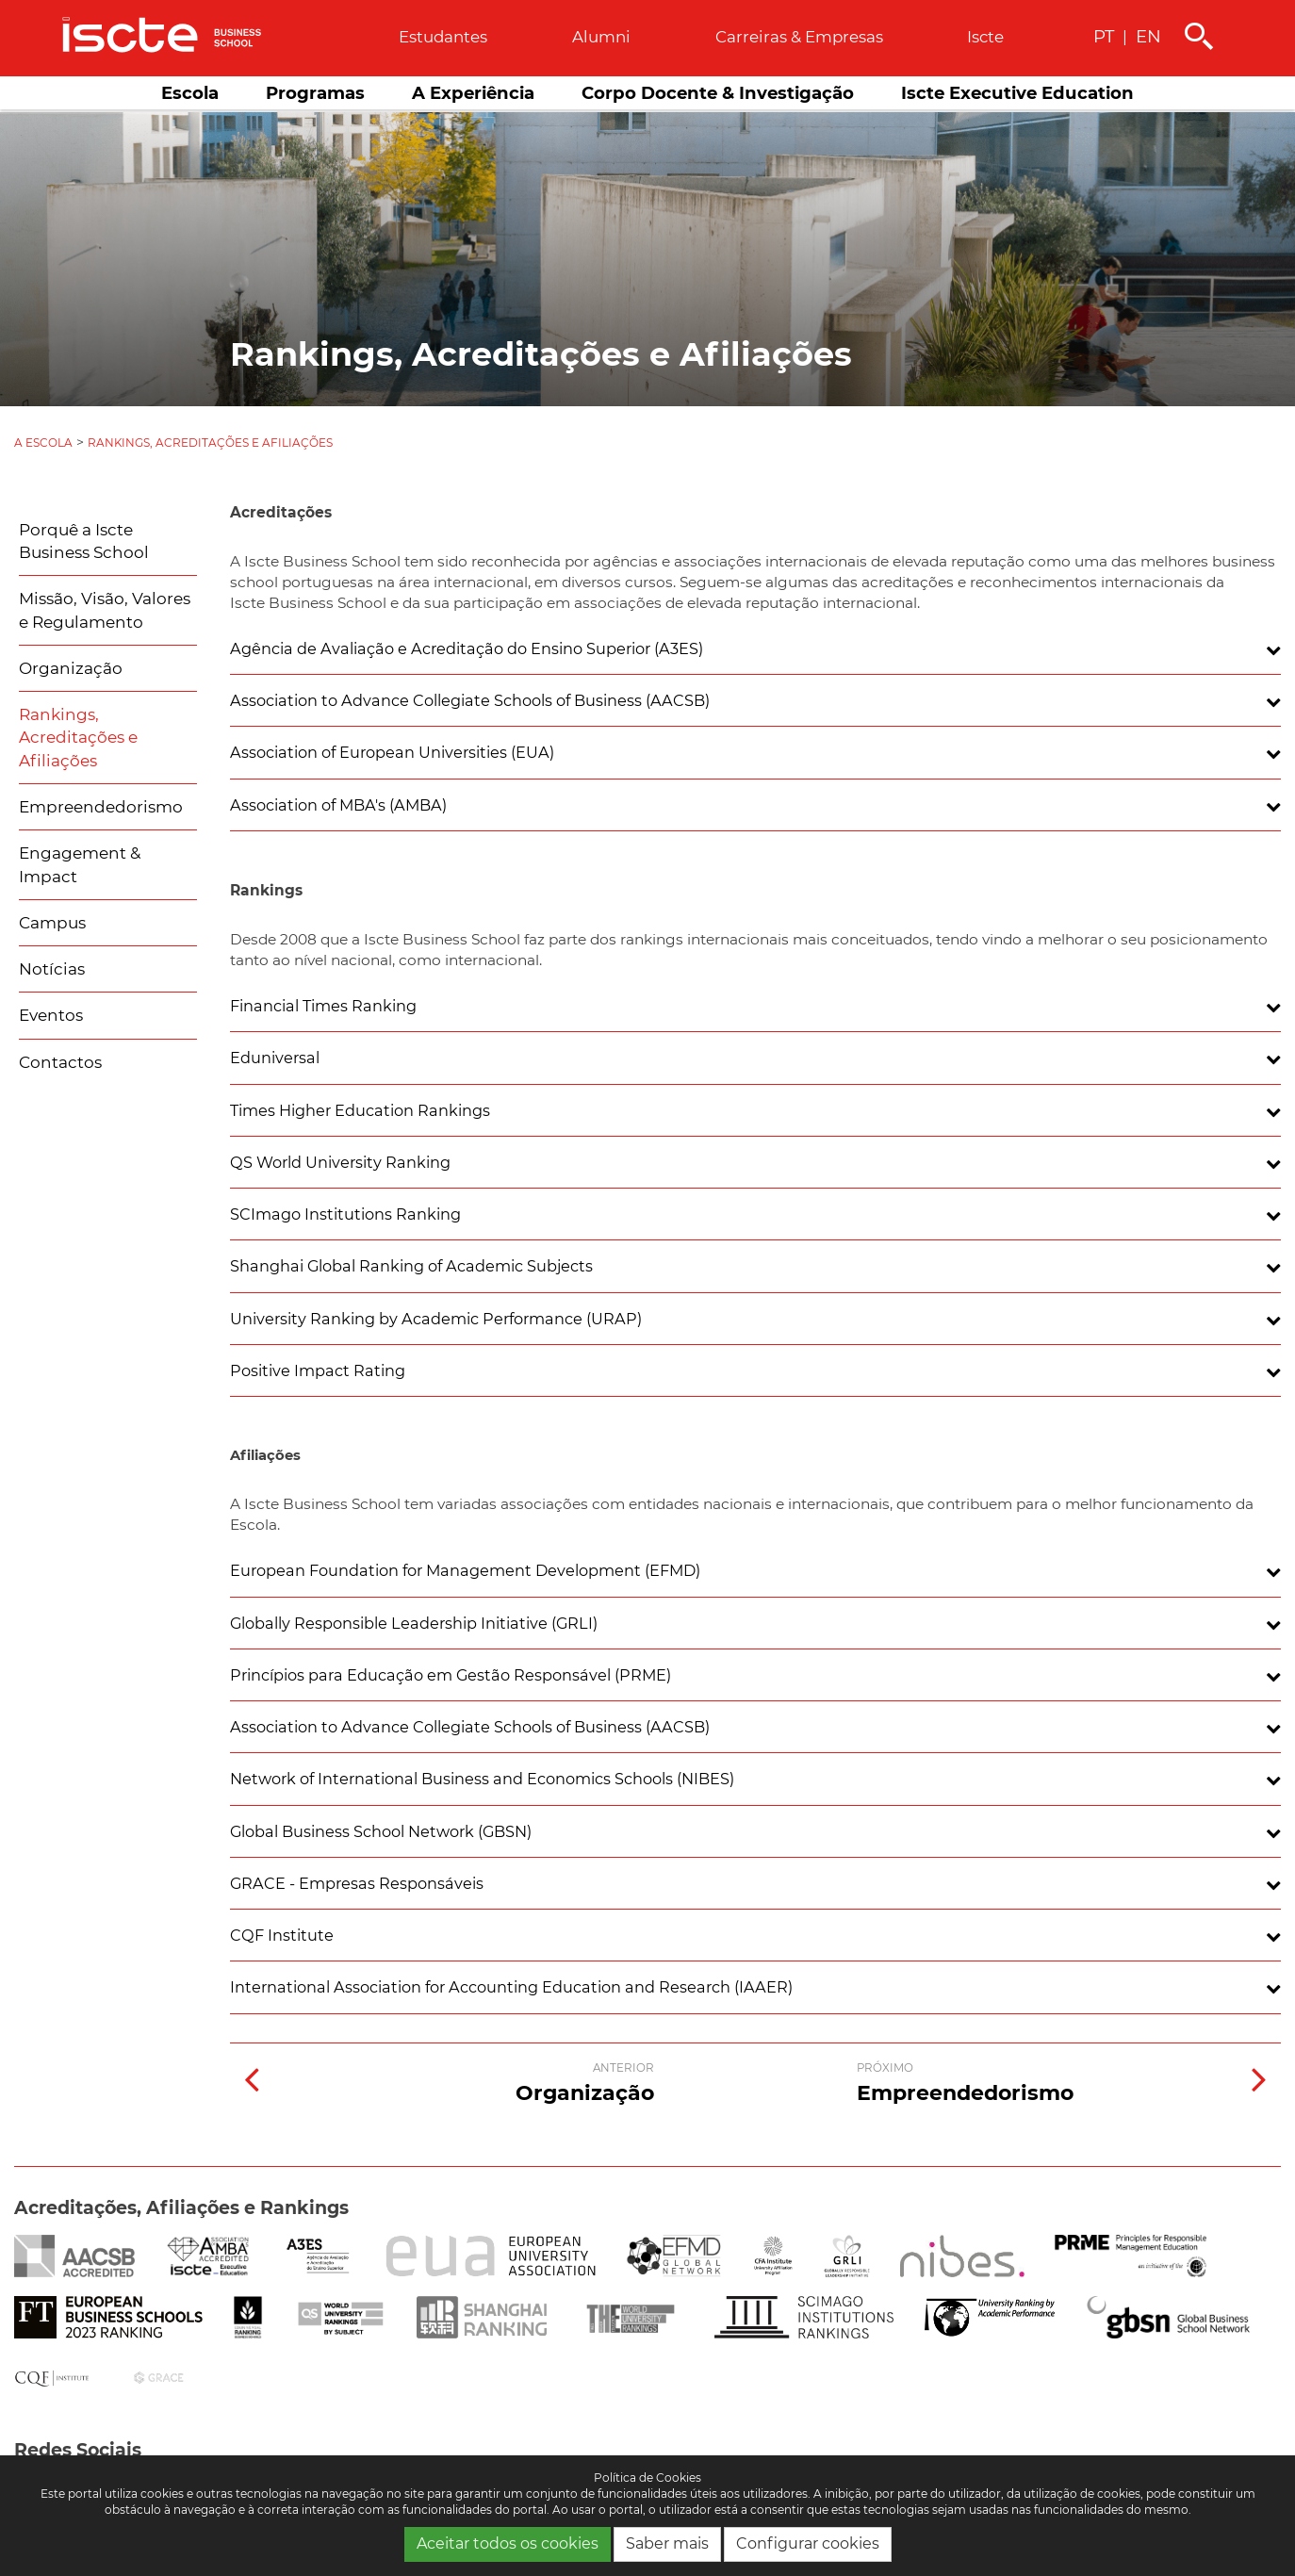 This screenshot has height=2576, width=1295. What do you see at coordinates (443, 36) in the screenshot?
I see `Estudantes` at bounding box center [443, 36].